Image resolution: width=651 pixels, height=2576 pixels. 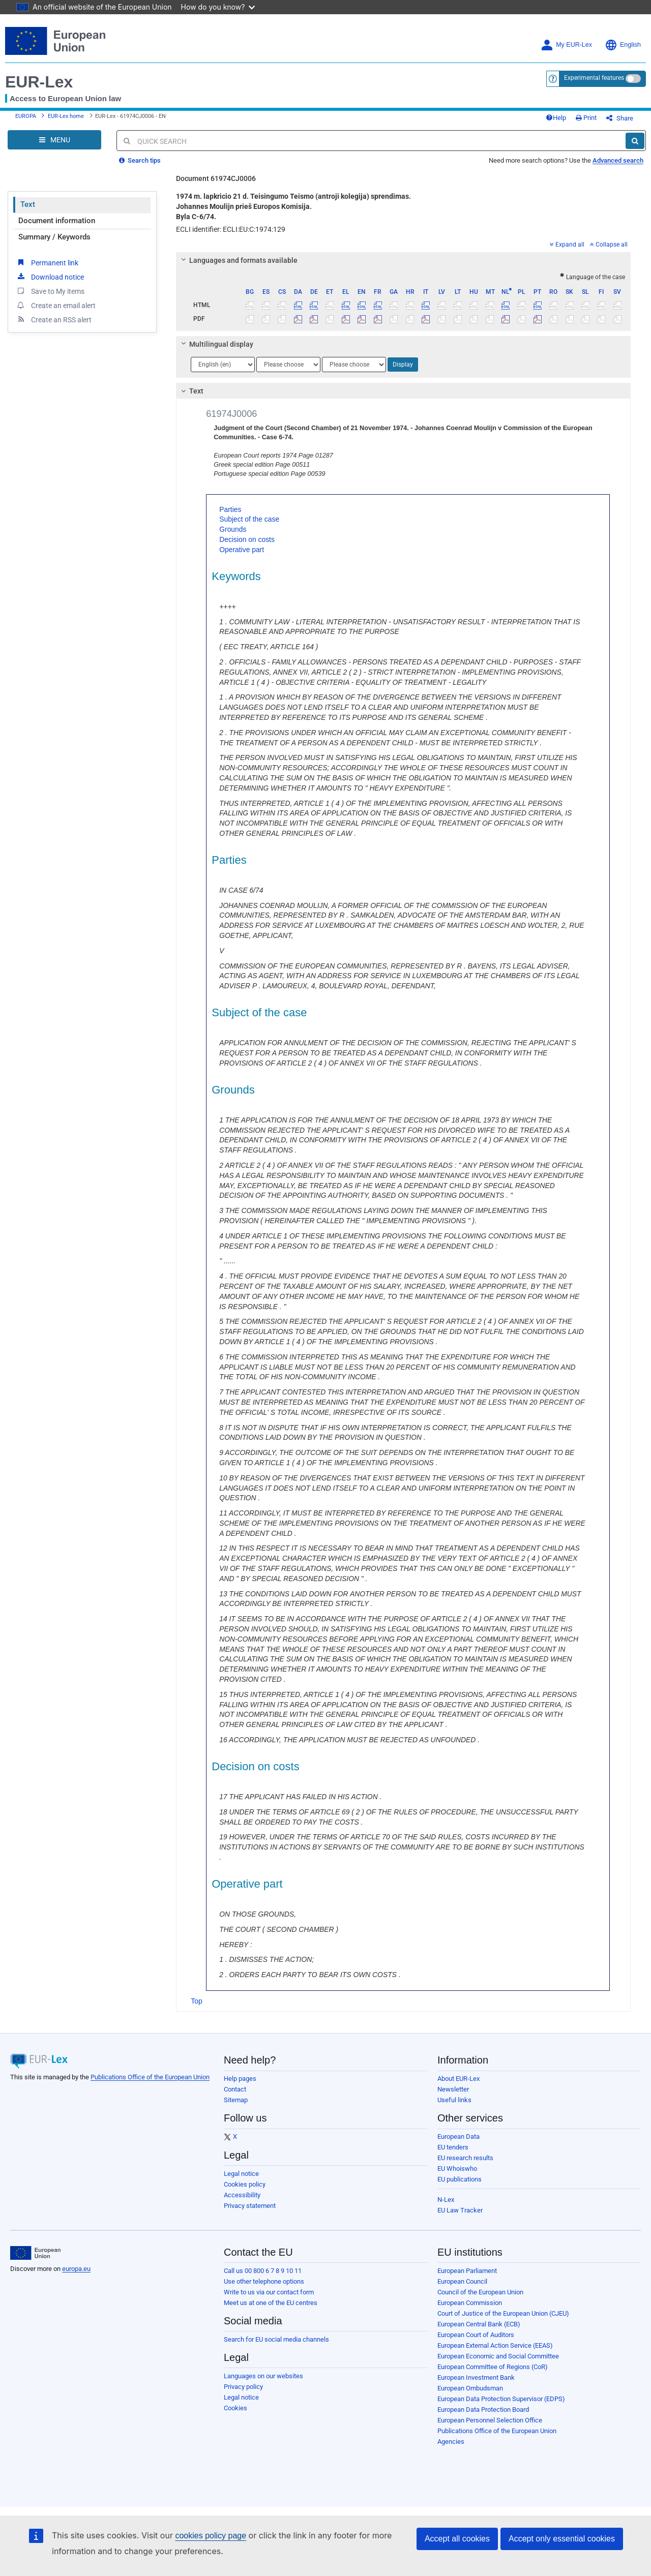 What do you see at coordinates (403, 364) in the screenshot?
I see `Display` at bounding box center [403, 364].